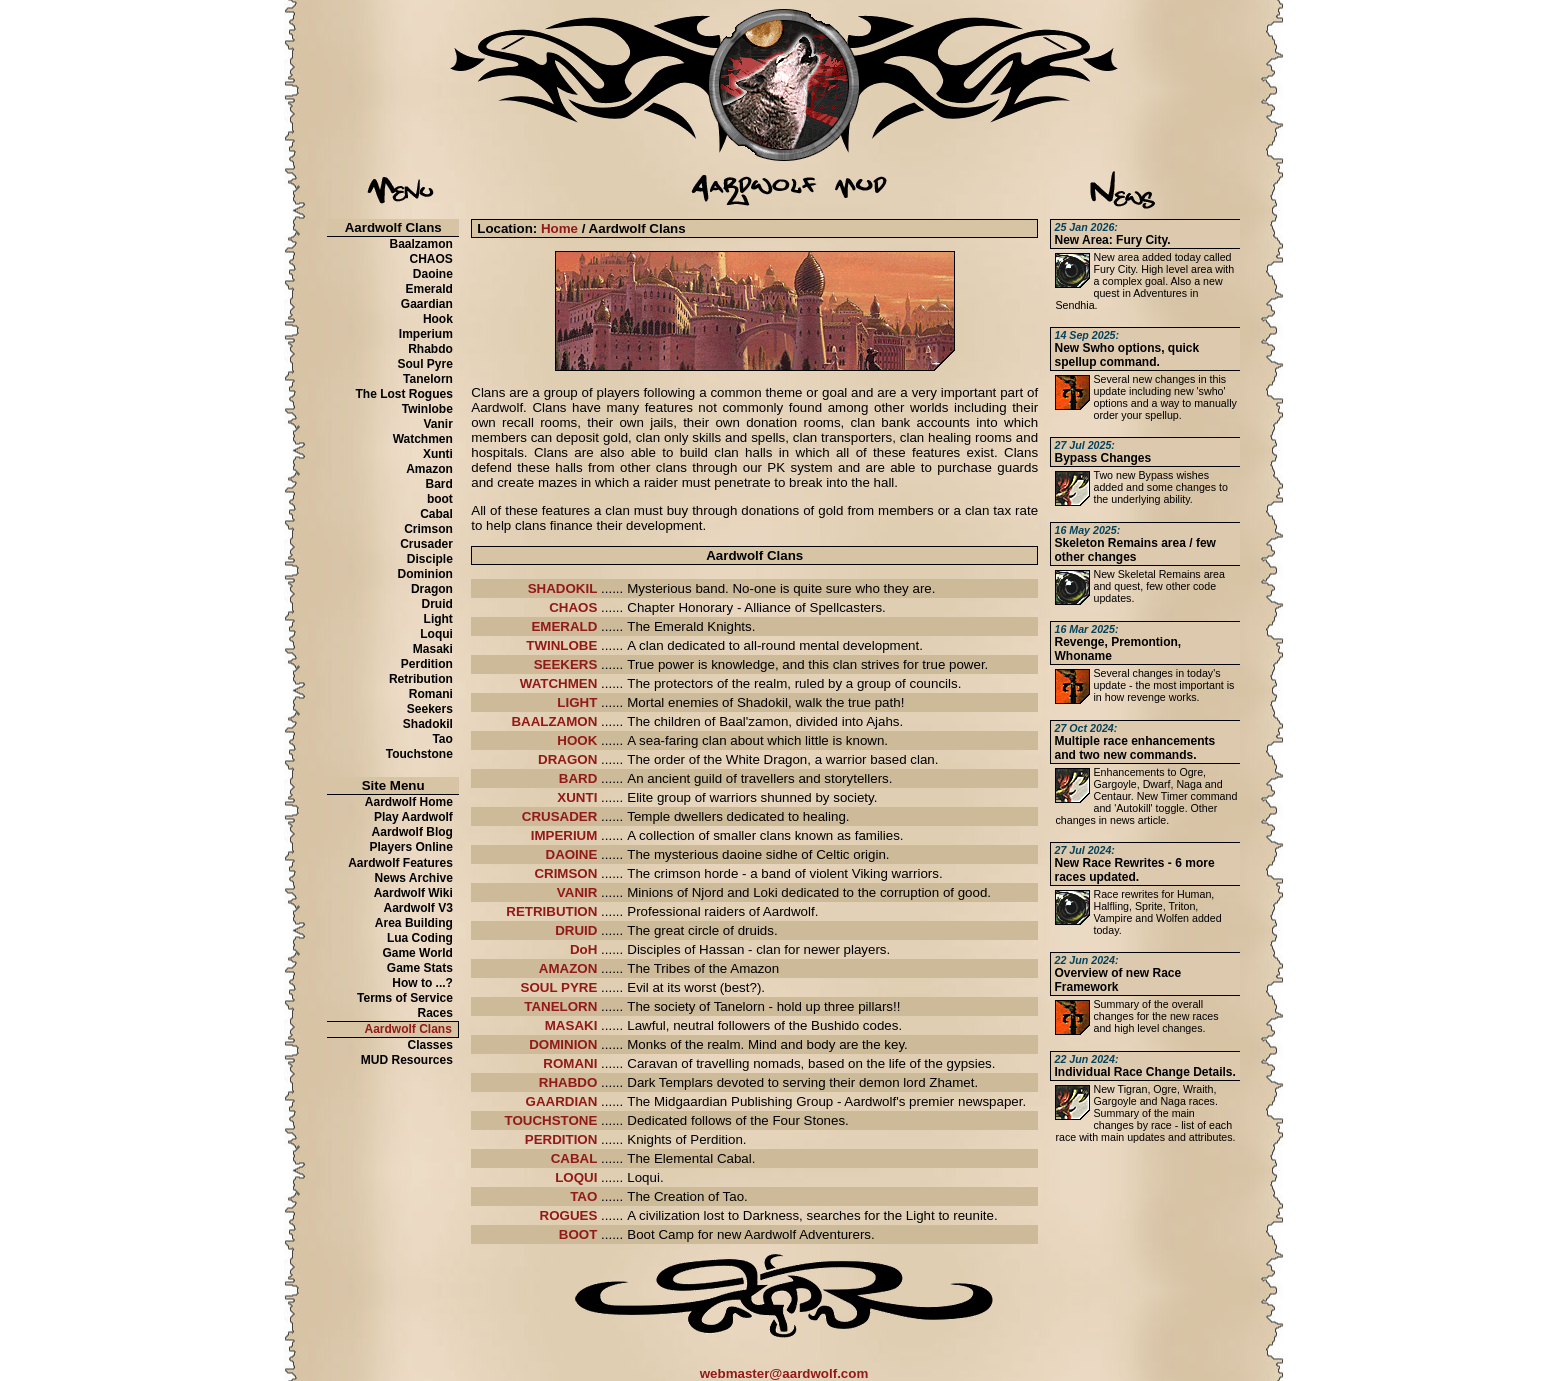 Image resolution: width=1568 pixels, height=1381 pixels. I want to click on Cabal, so click(436, 514).